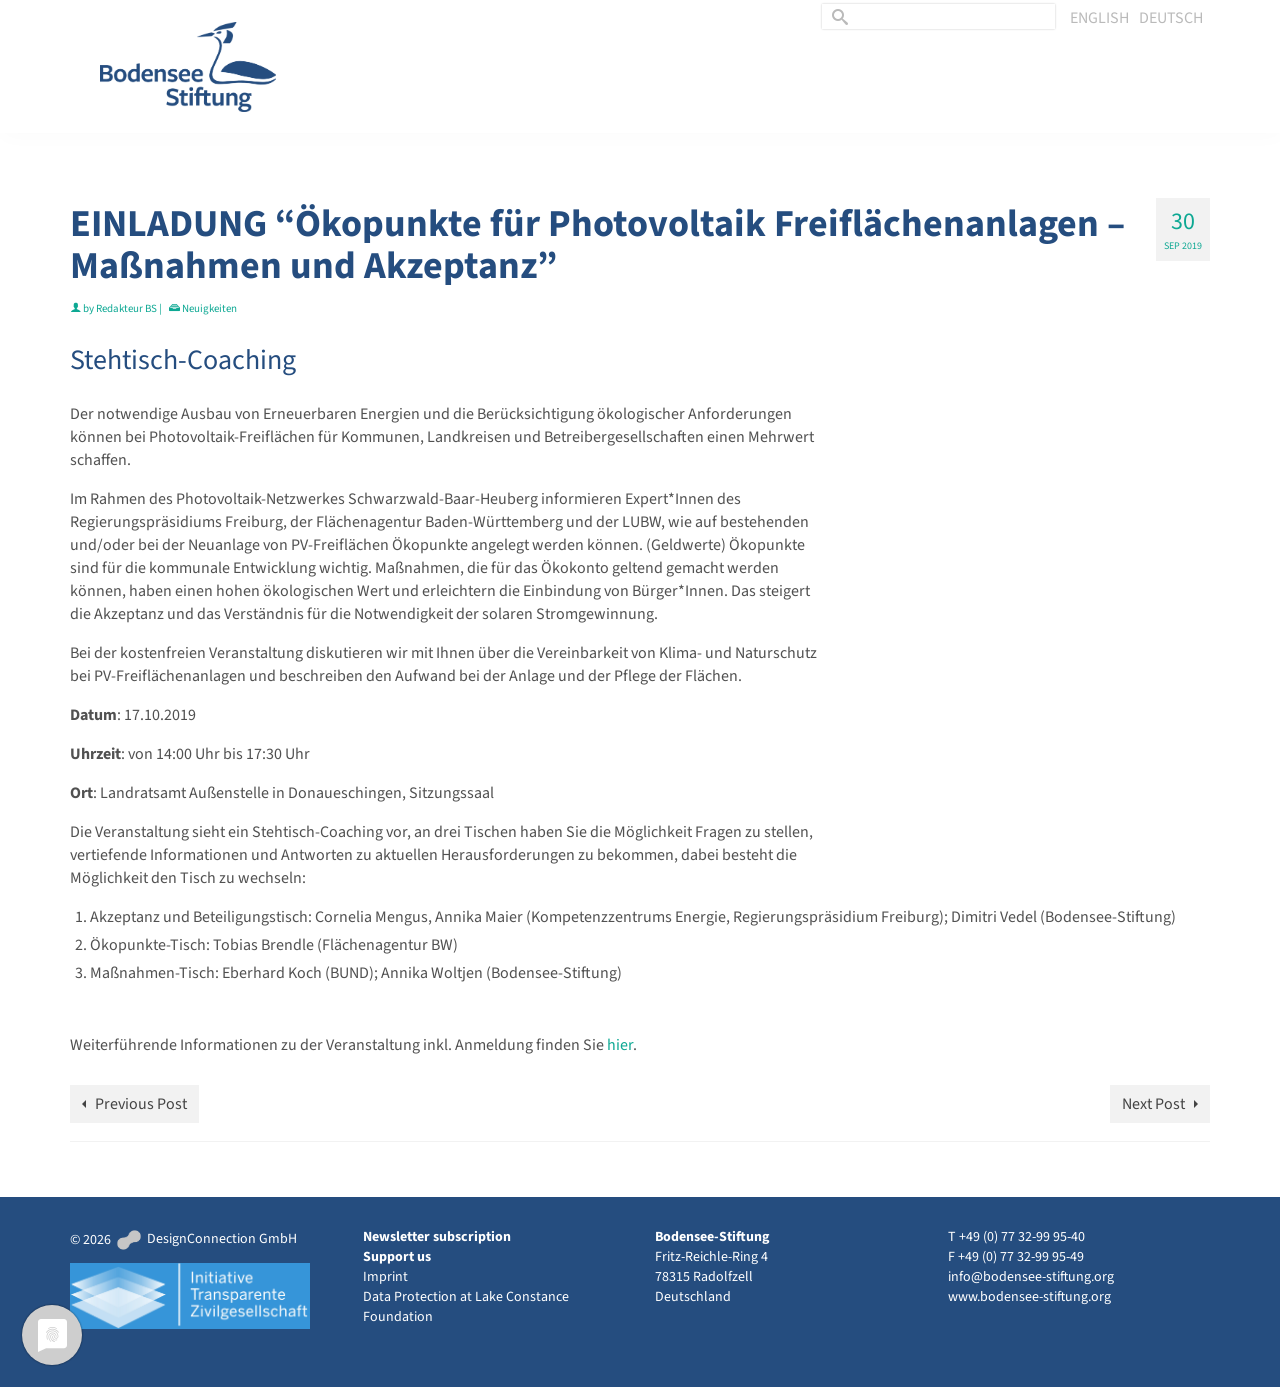 This screenshot has height=1387, width=1280. I want to click on info@bodensee-stiftung.org, so click(1031, 1277).